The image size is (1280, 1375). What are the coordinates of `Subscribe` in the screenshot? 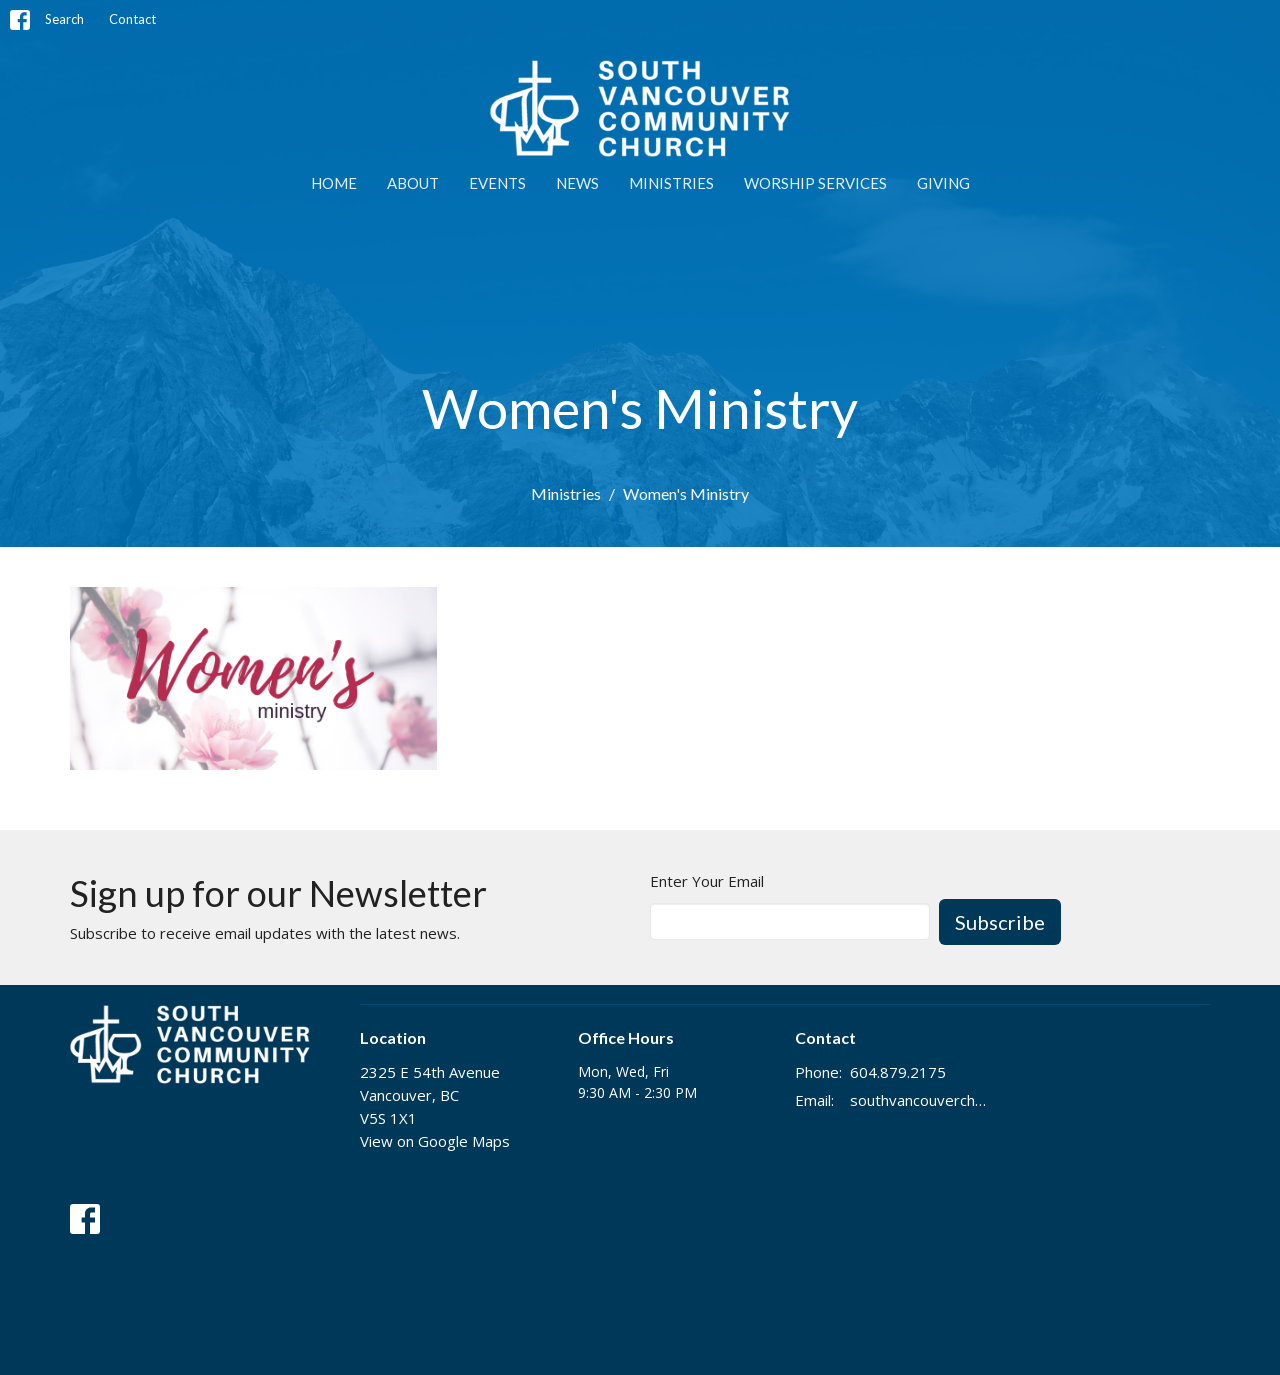 It's located at (1000, 922).